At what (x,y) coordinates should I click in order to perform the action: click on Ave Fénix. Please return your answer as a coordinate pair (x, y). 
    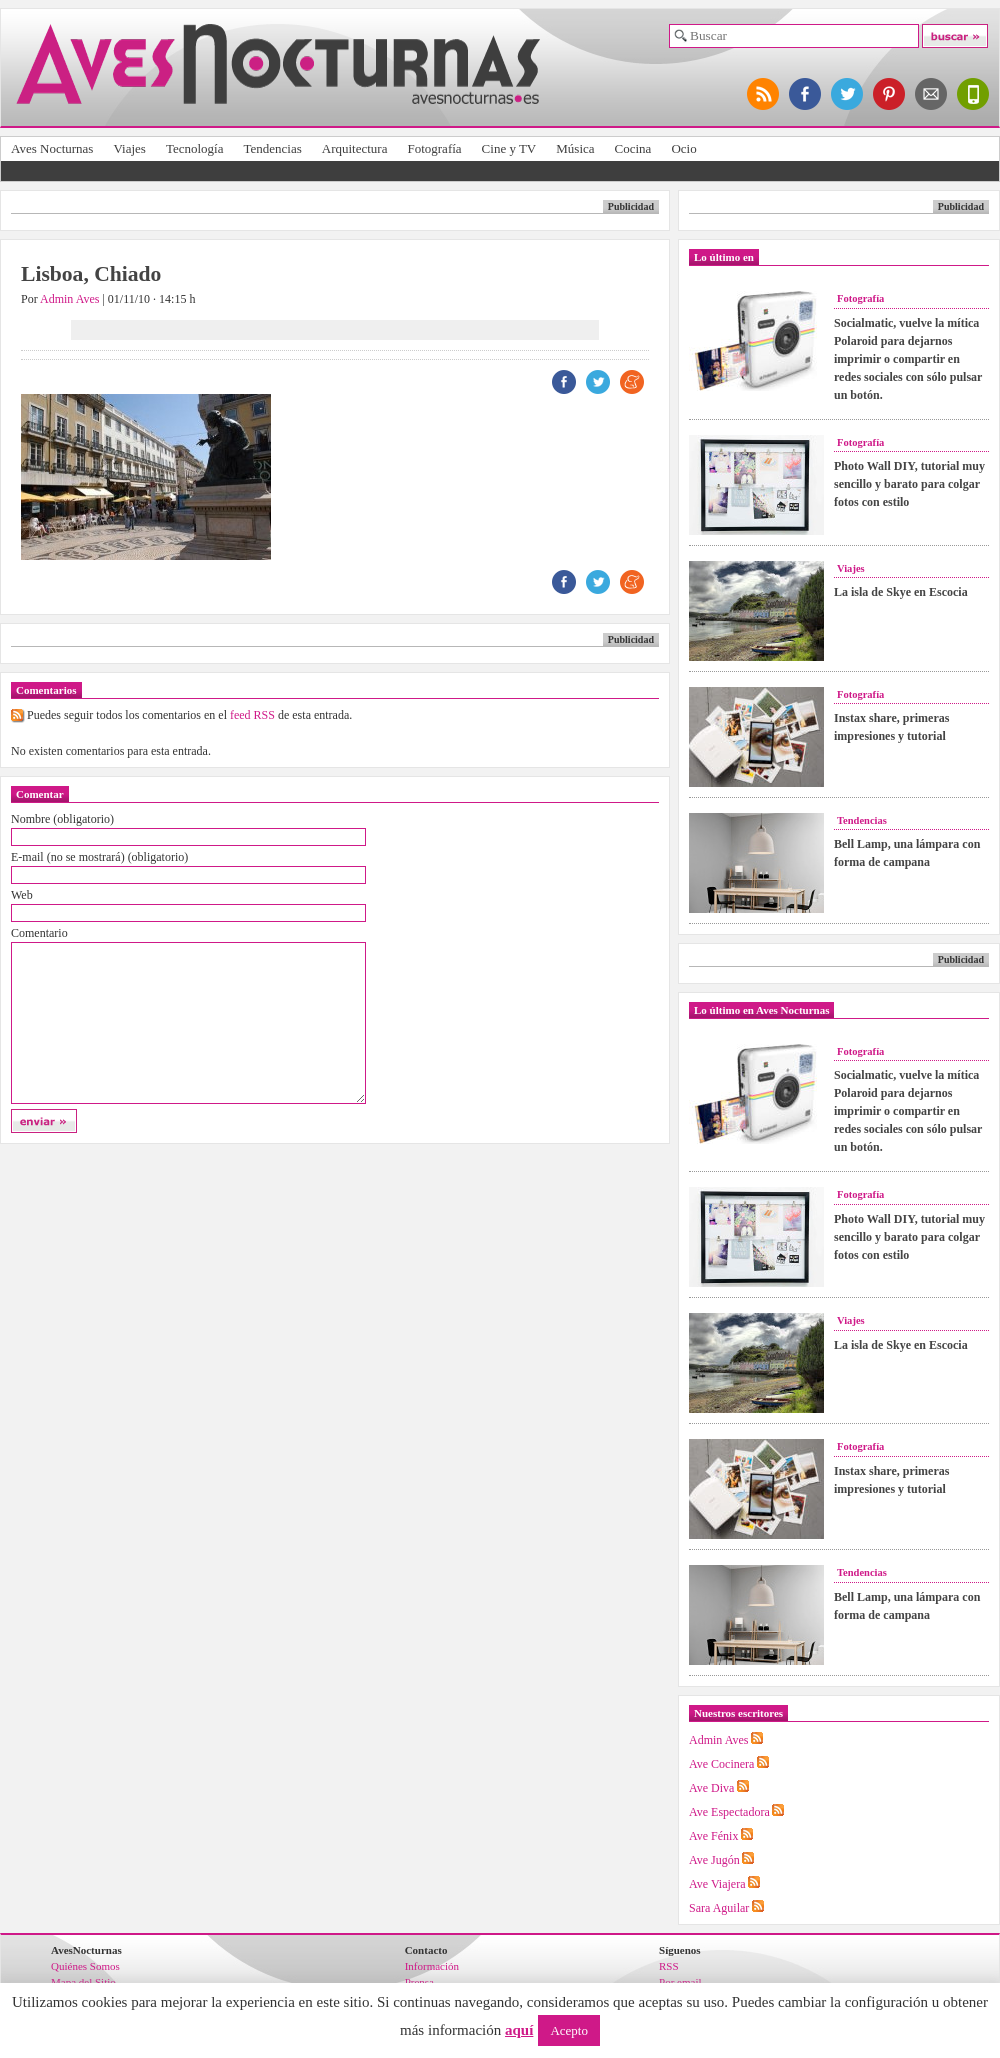
    Looking at the image, I should click on (713, 1836).